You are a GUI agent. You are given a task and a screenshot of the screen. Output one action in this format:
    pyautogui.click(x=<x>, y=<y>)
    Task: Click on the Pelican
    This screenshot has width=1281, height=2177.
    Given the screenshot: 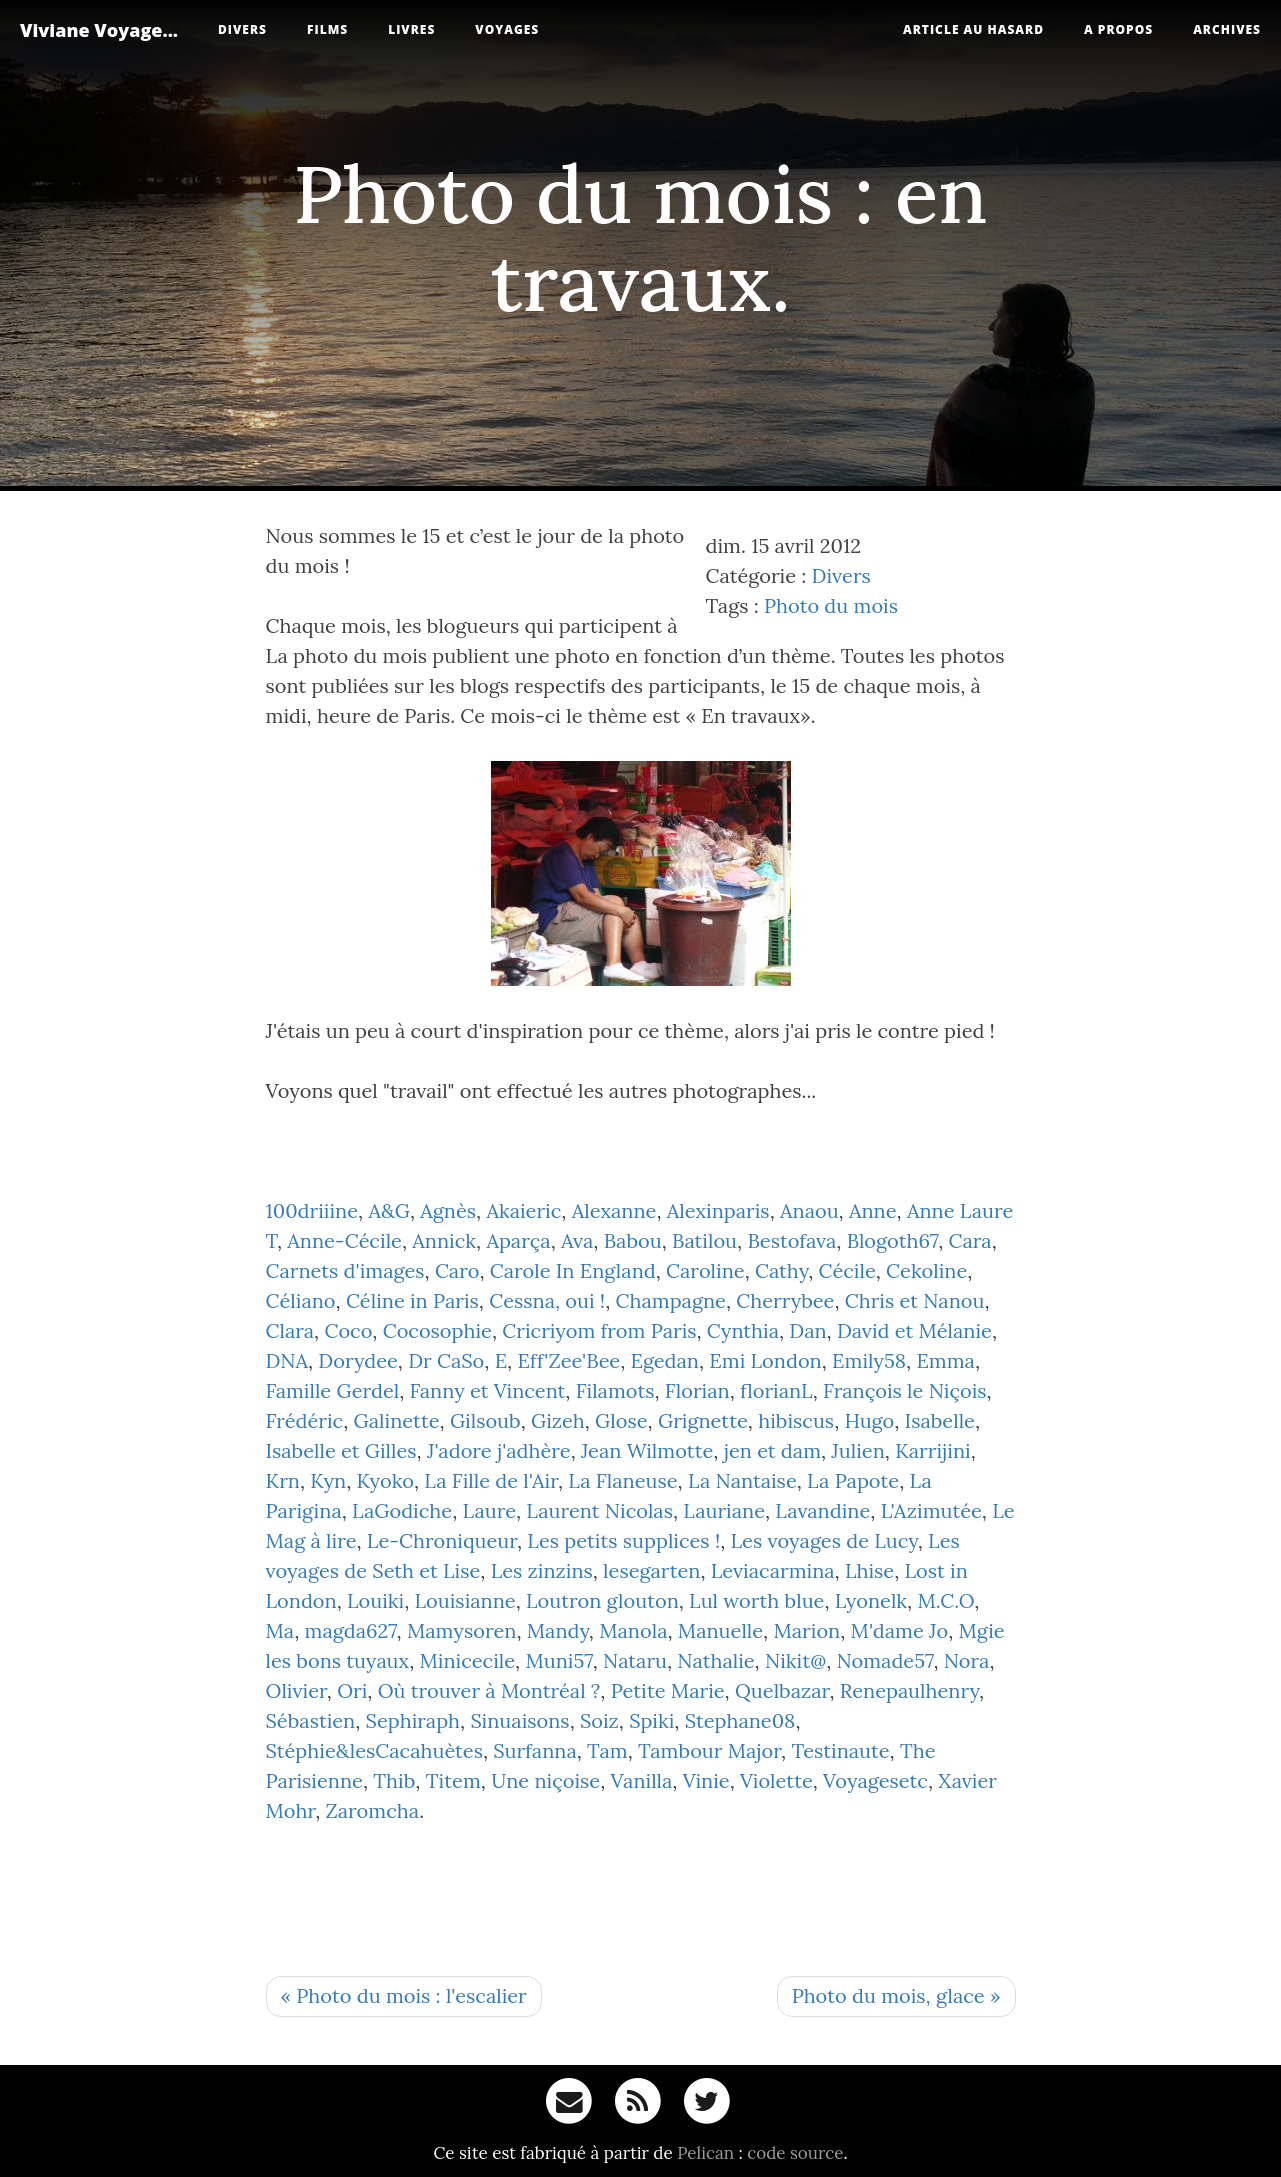 What is the action you would take?
    pyautogui.click(x=705, y=2153)
    